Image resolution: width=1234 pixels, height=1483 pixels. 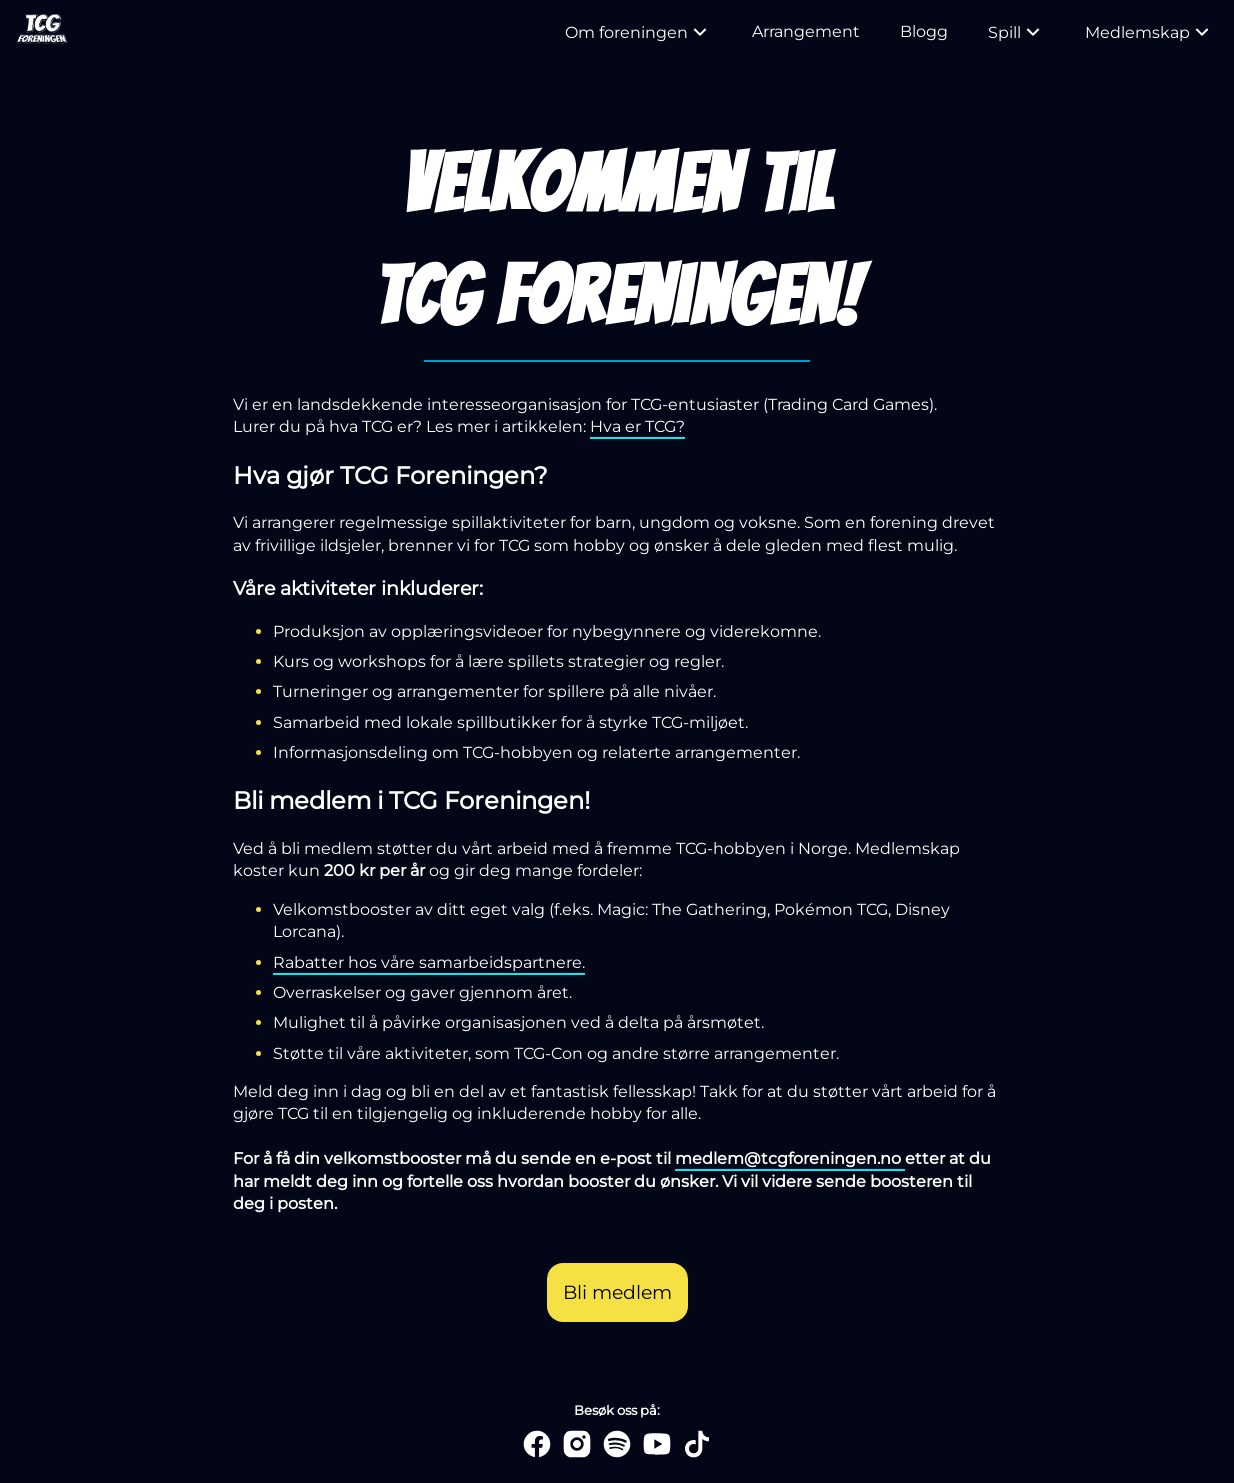 What do you see at coordinates (790, 1158) in the screenshot?
I see `medlem@tcgforeningen.no` at bounding box center [790, 1158].